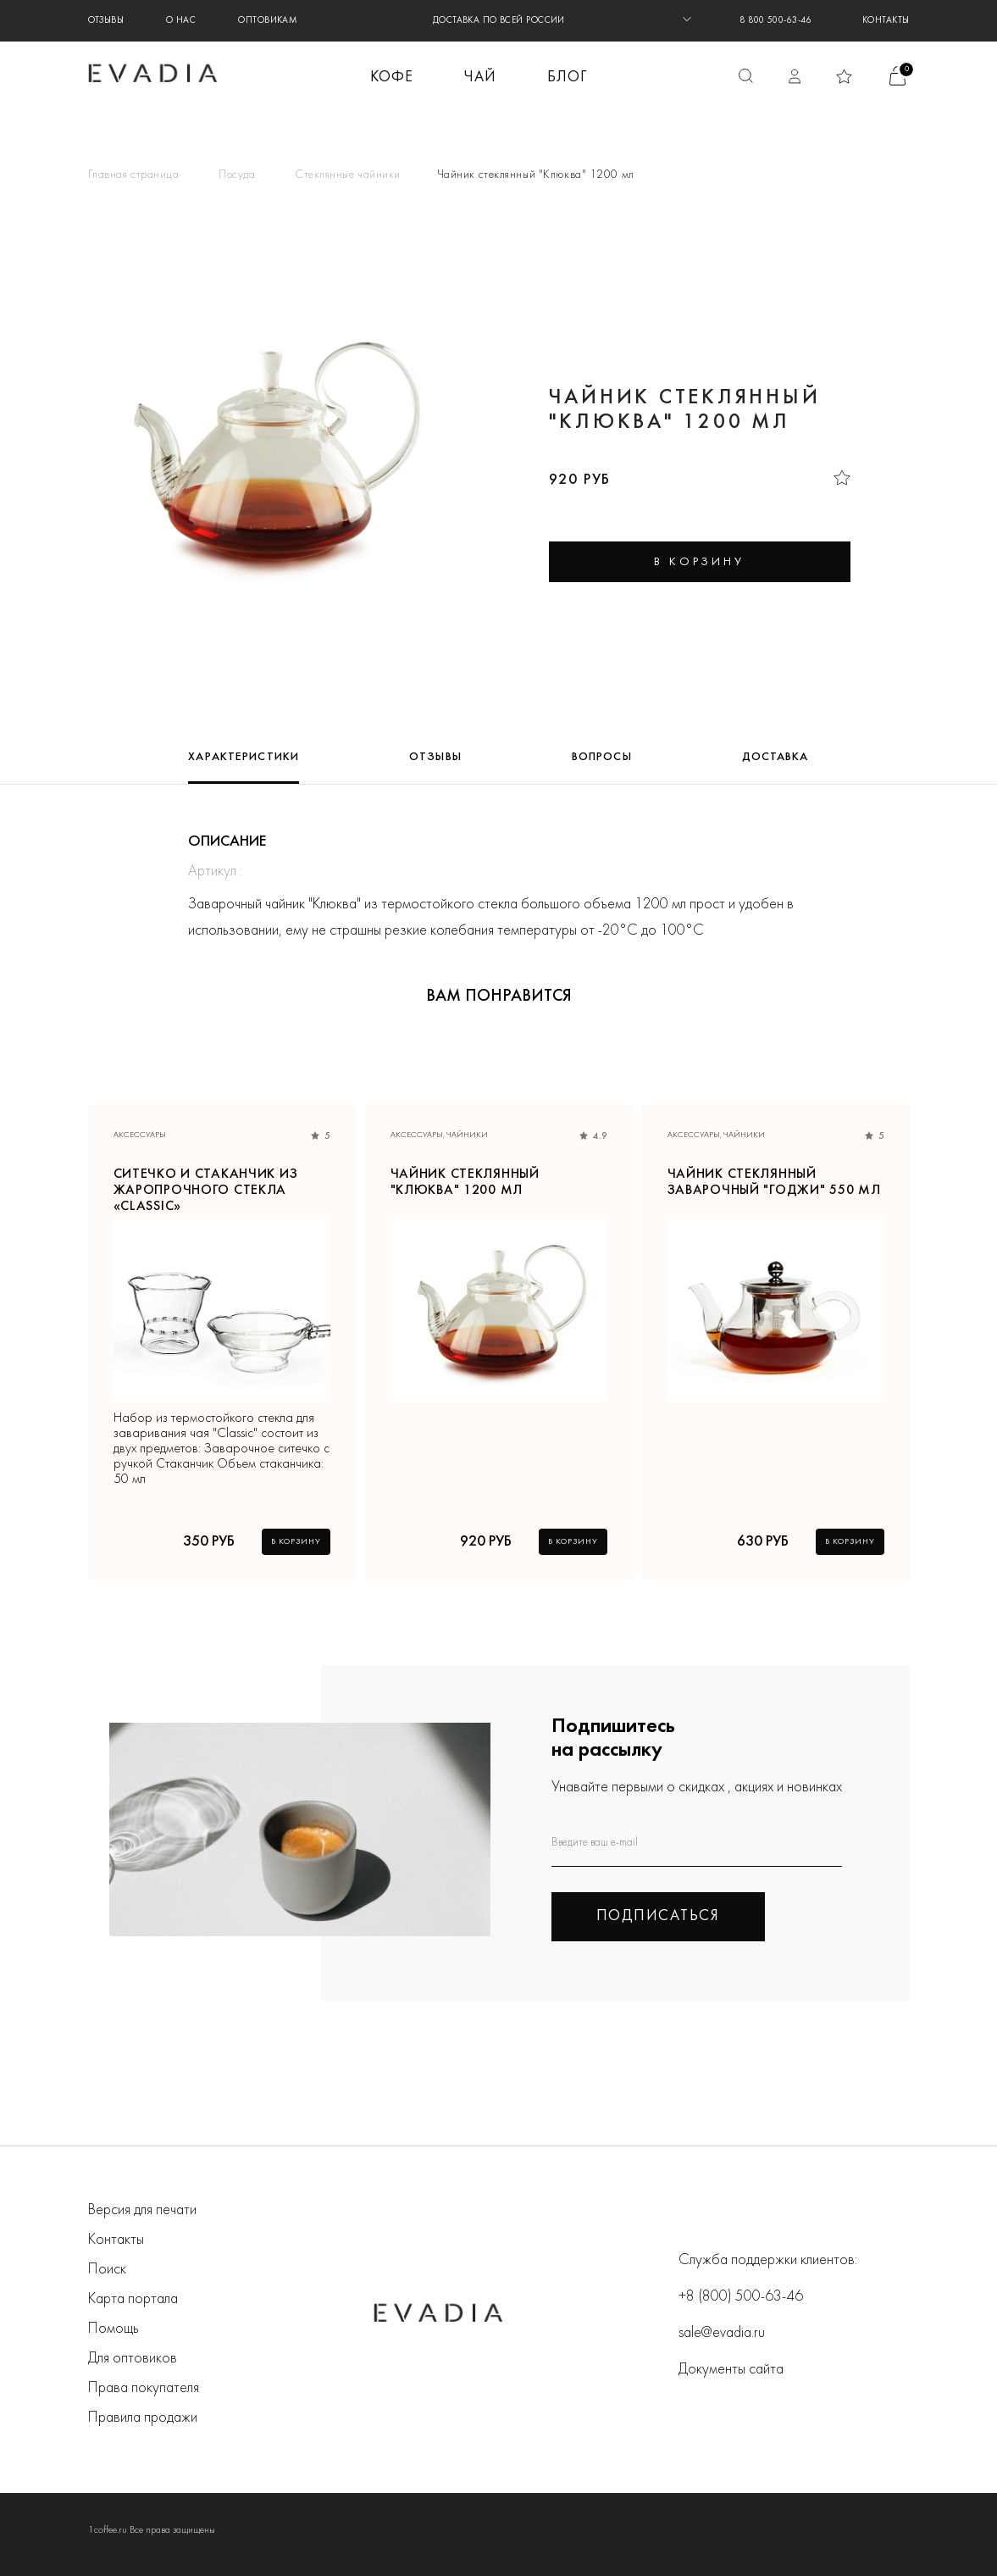 This screenshot has width=997, height=2576. Describe the element at coordinates (142, 2418) in the screenshot. I see `Правила продажи` at that location.